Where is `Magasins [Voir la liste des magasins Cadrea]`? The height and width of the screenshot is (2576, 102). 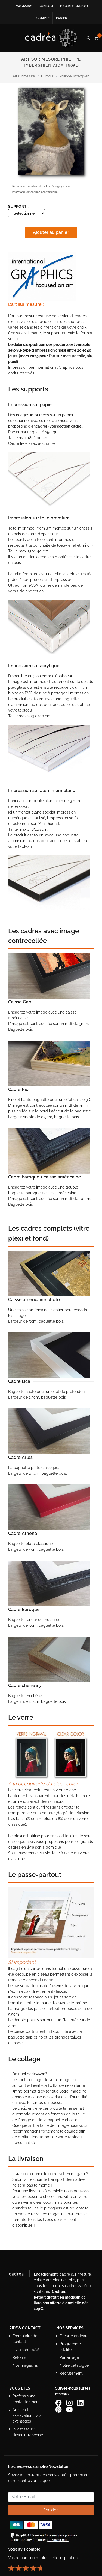 Magasins [Voir la liste des magasins Cadrea] is located at coordinates (24, 6).